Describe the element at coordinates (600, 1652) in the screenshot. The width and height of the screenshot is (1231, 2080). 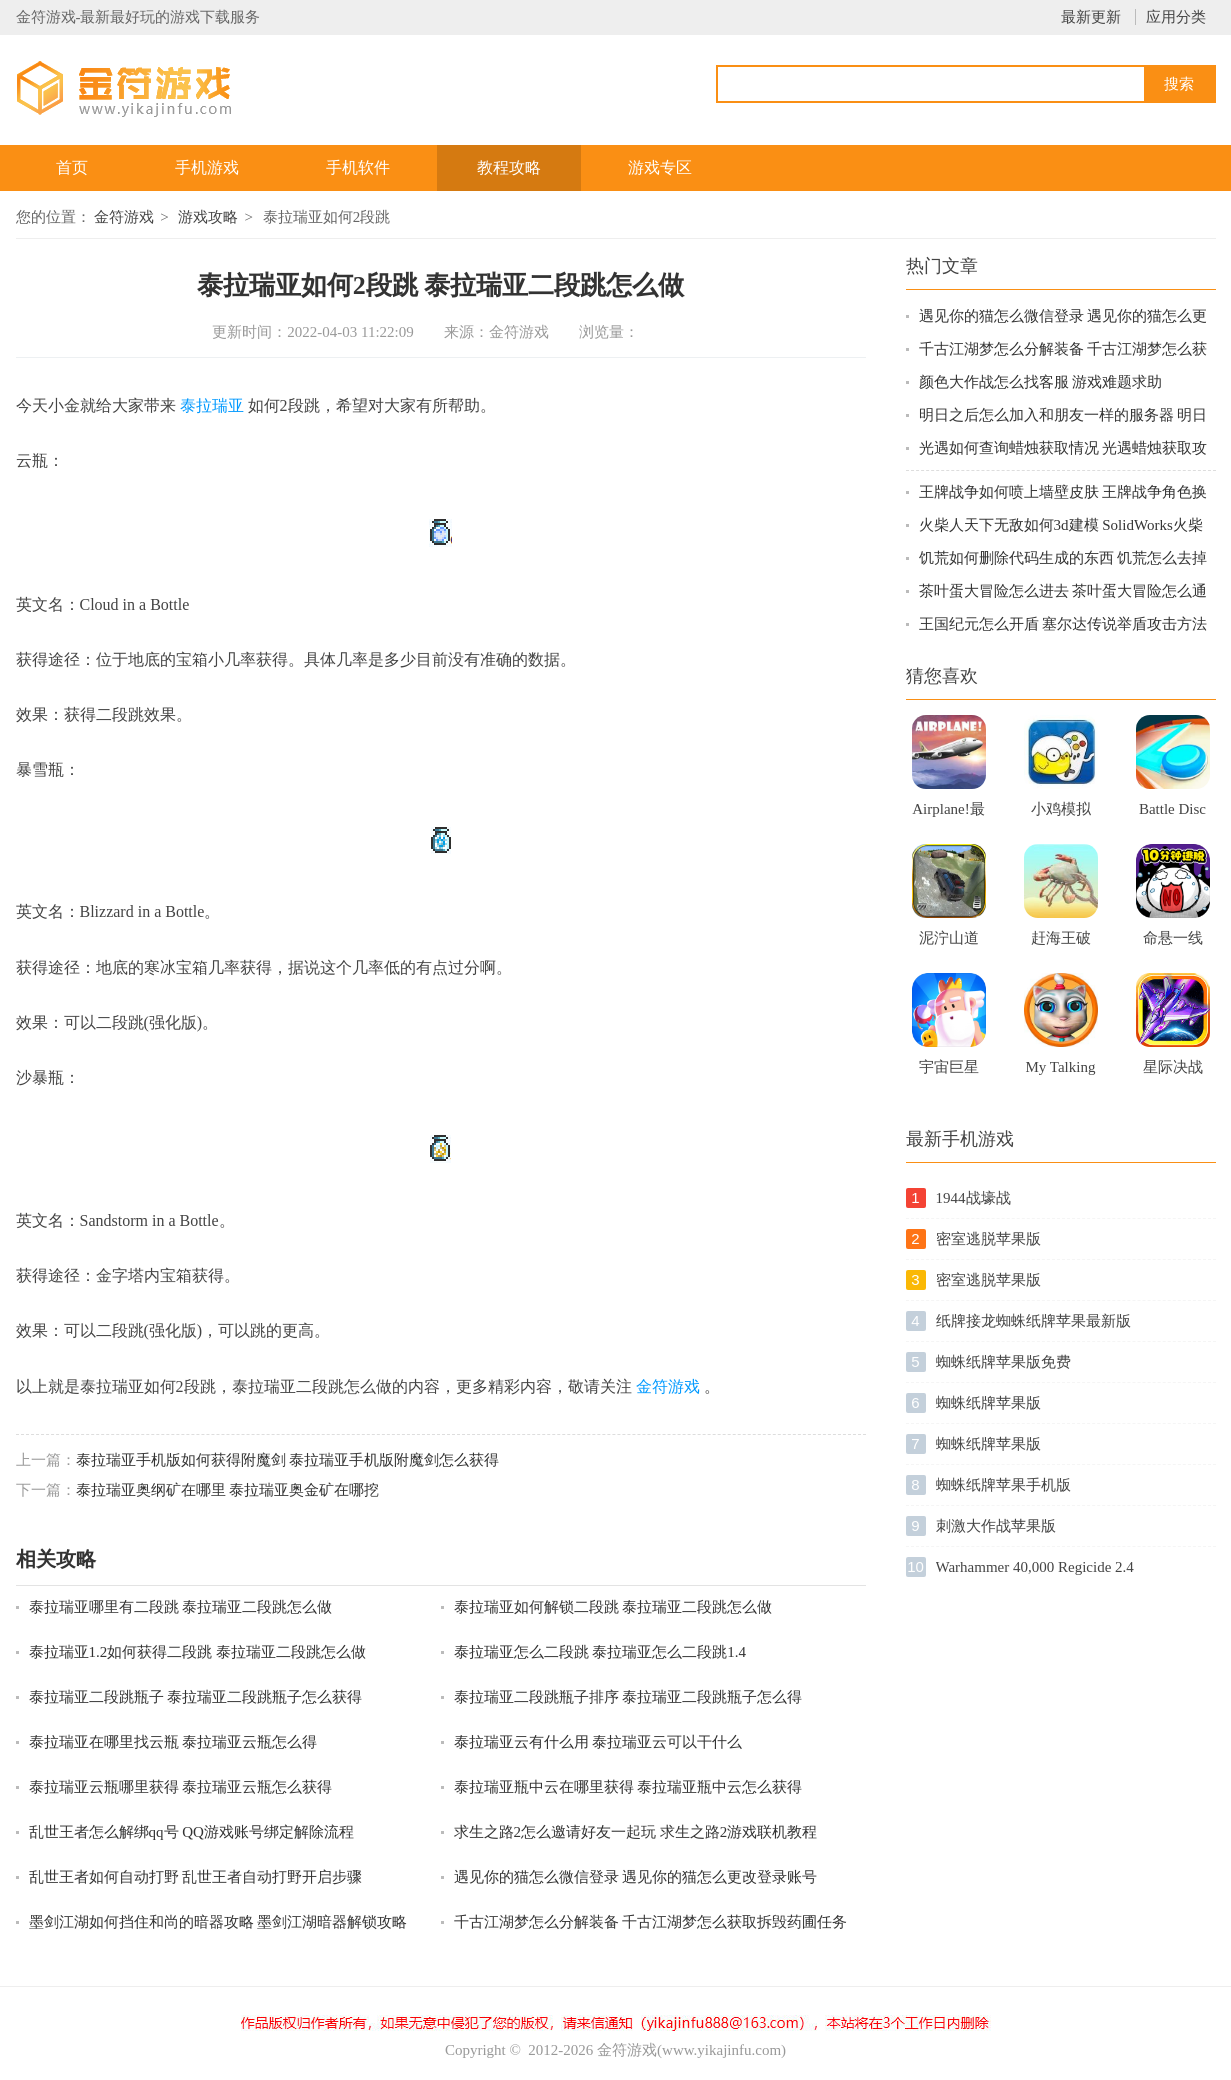
I see `泰拉瑞亚怎么二段跳 泰拉瑞亚怎么二段跳1.4` at that location.